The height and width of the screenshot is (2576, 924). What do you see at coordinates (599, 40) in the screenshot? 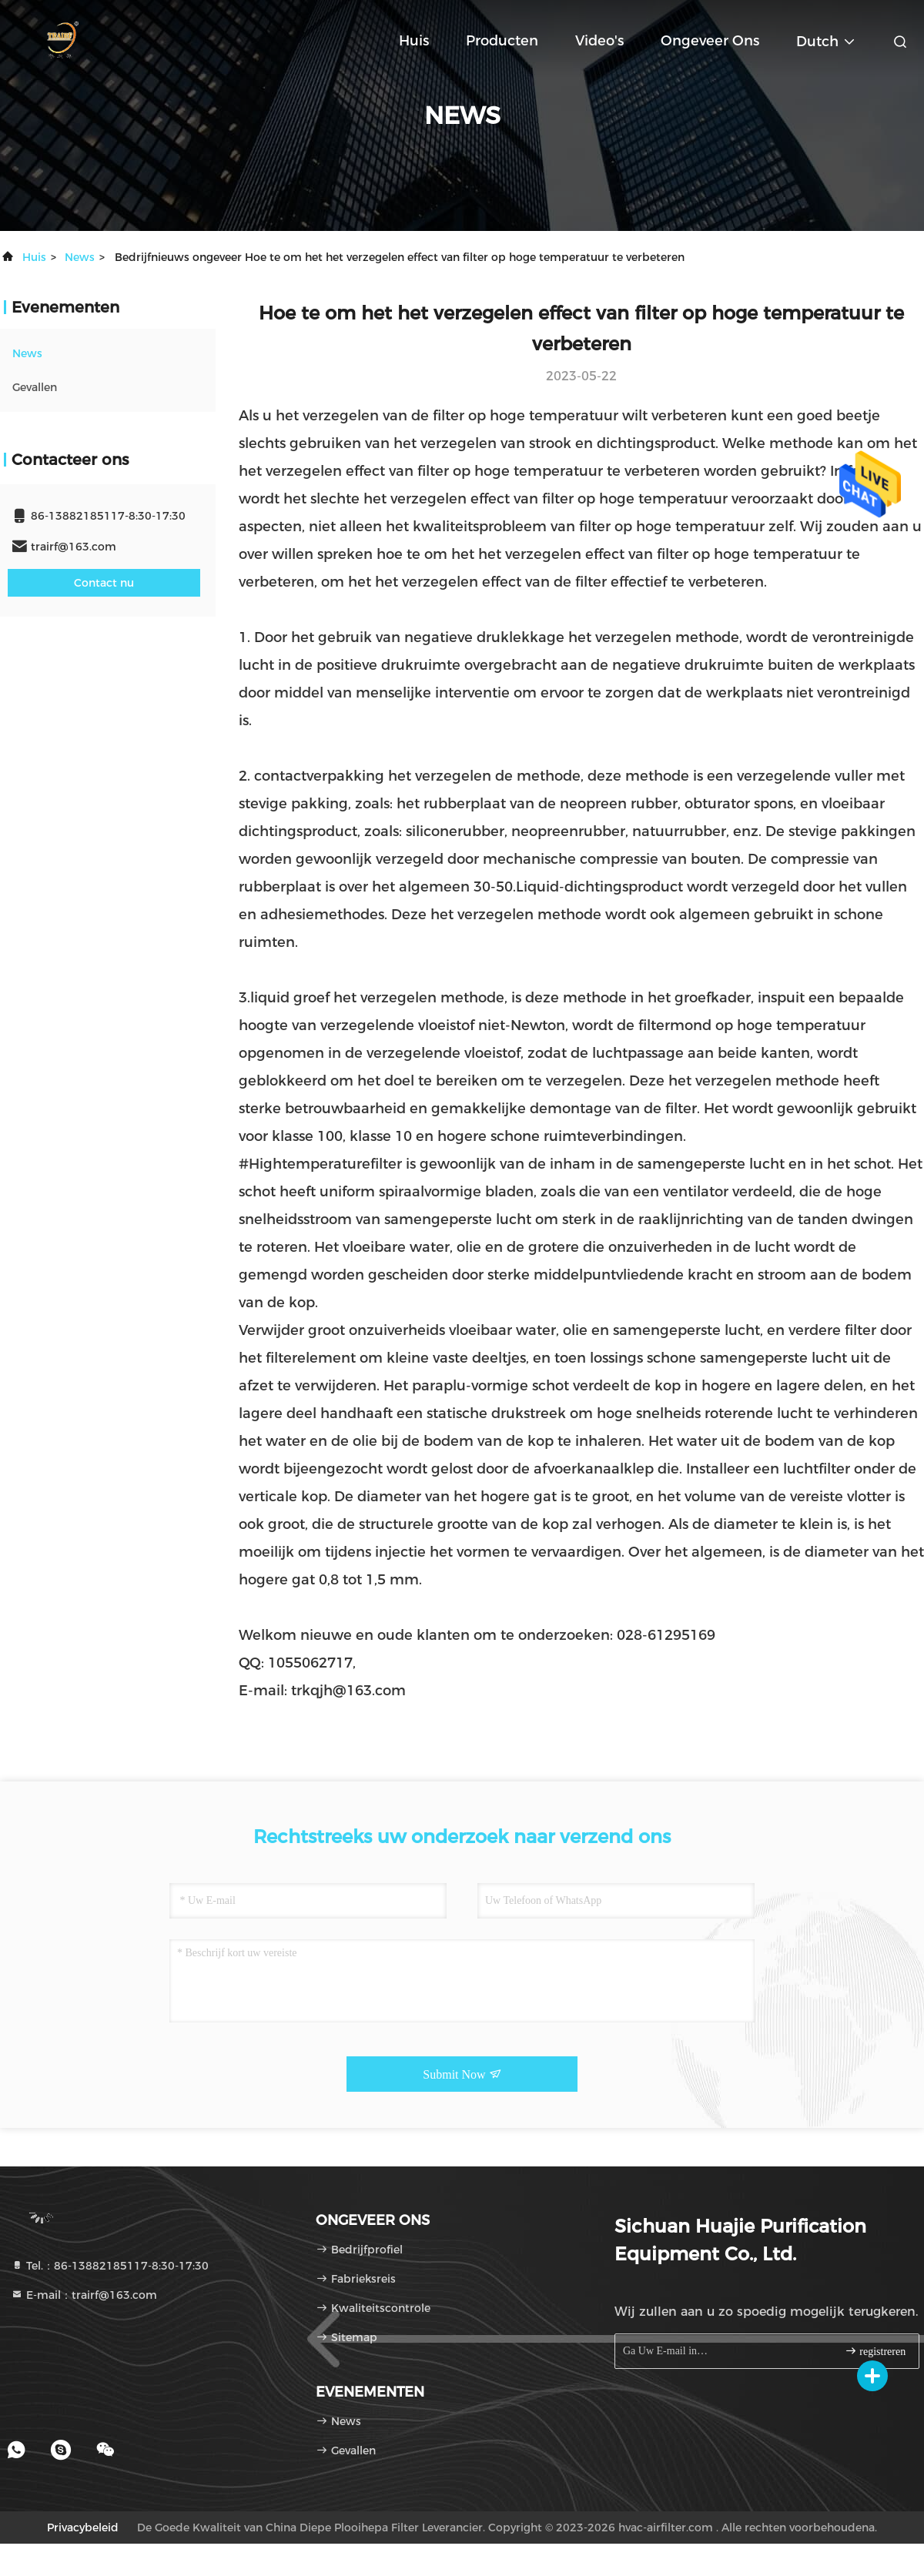
I see `Video's` at bounding box center [599, 40].